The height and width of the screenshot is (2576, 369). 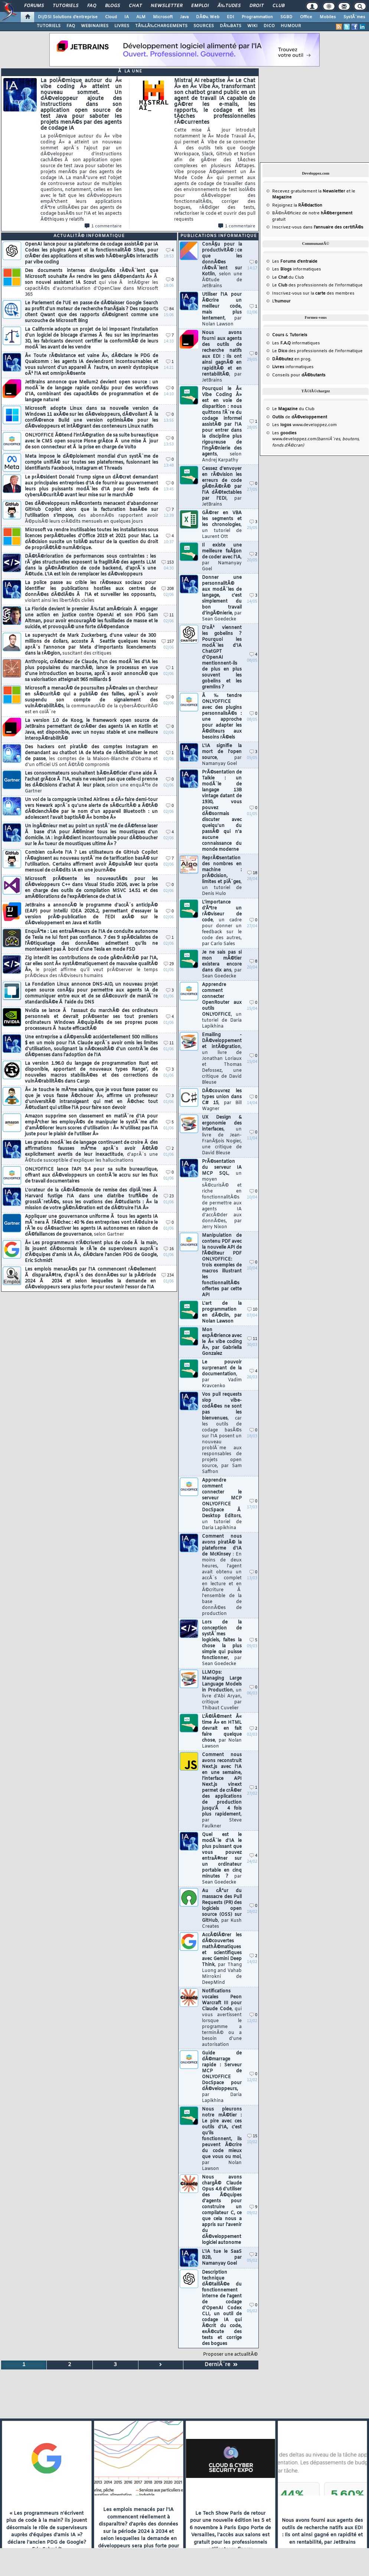 I want to click on AccÃ©lÃ©rer les dÃ©couvertes mathÃ©matiques et scientifiques avec Gemini Deep Think, so click(x=222, y=1959).